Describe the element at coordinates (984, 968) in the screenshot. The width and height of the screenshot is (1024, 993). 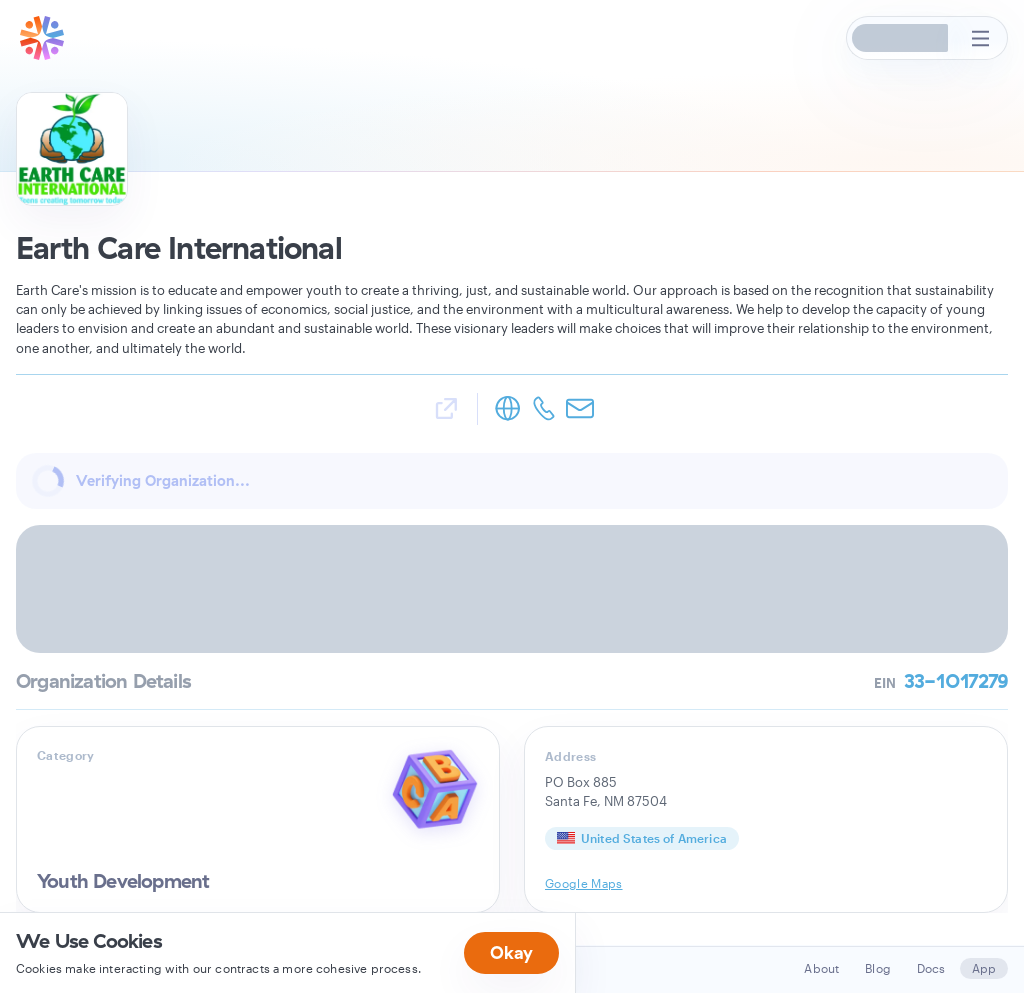
I see `App` at that location.